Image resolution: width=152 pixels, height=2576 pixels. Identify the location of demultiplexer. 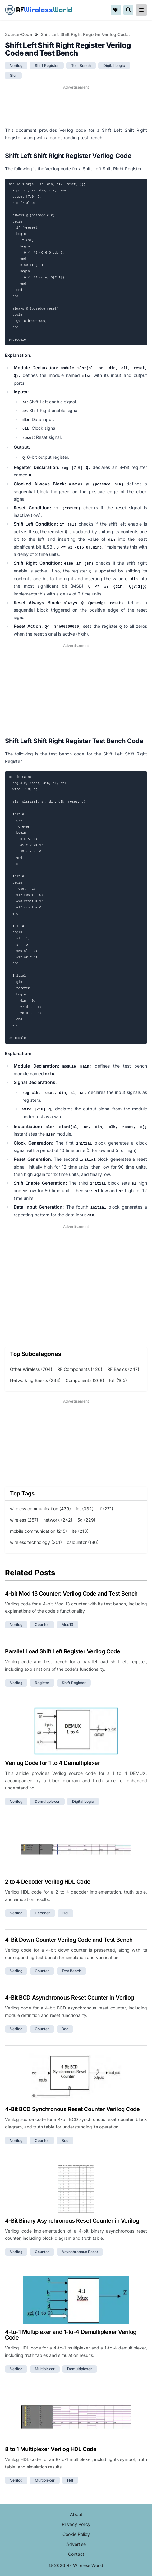
(47, 1801).